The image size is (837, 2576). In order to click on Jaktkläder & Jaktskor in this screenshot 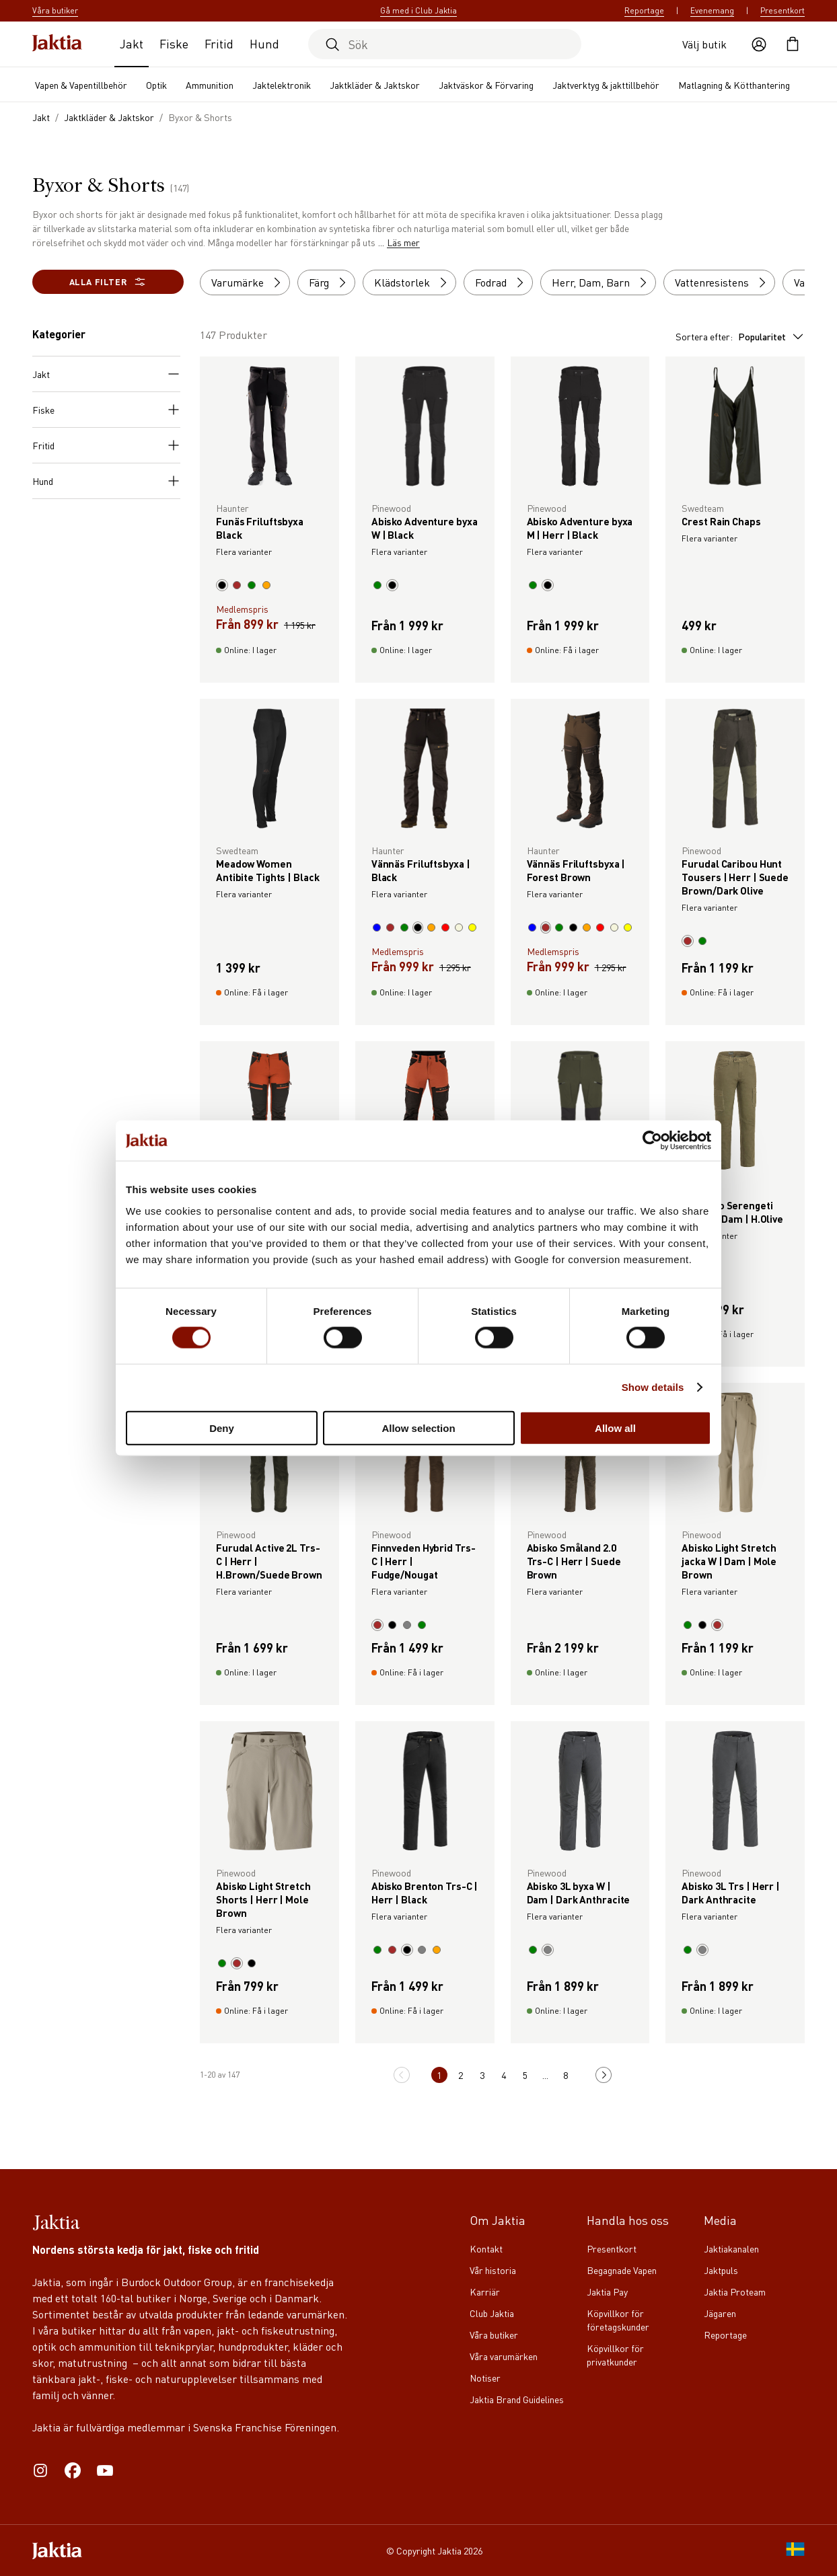, I will do `click(375, 85)`.